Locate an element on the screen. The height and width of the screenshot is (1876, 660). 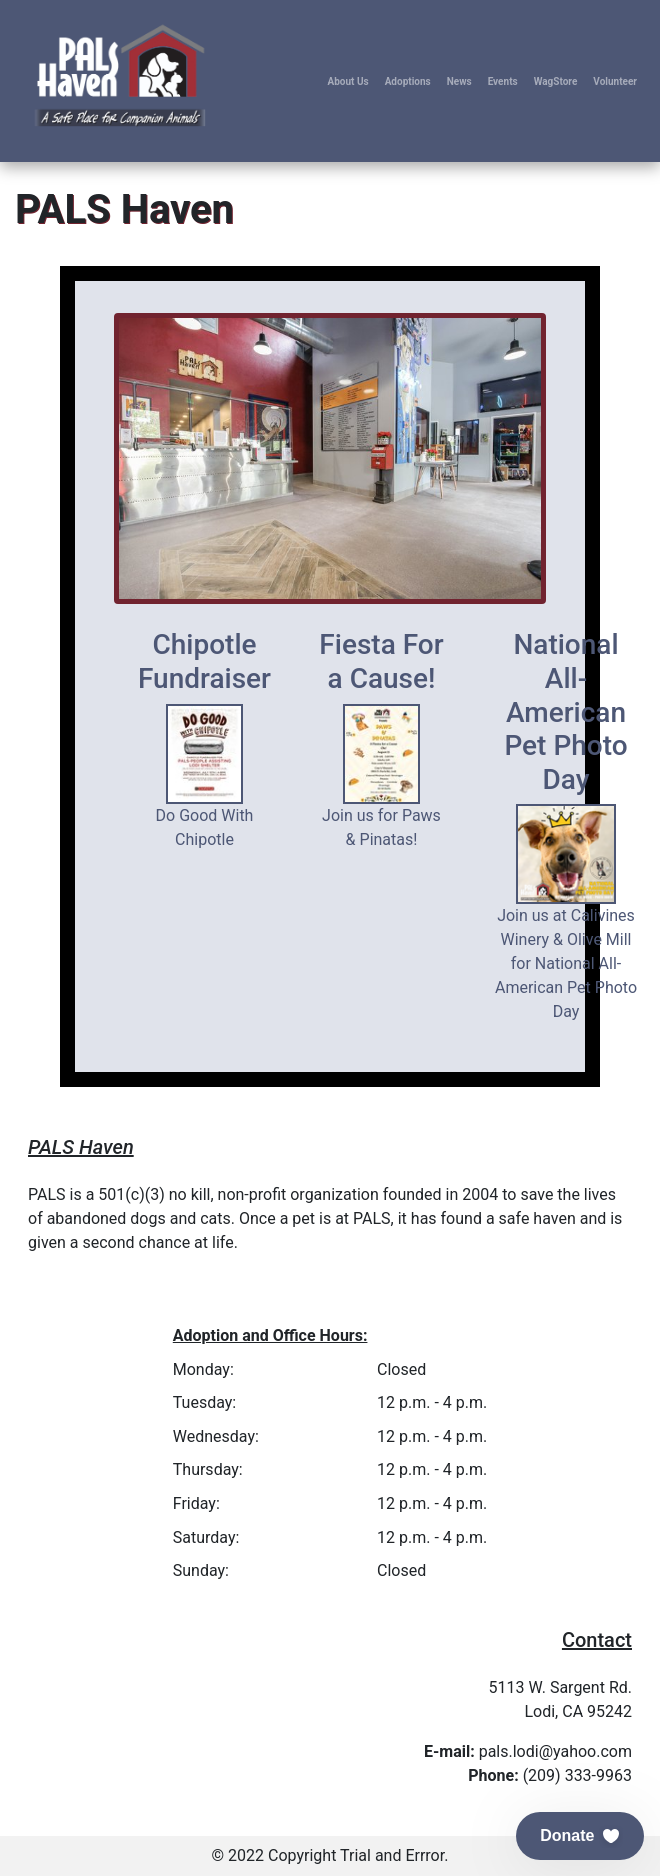
[button] is located at coordinates (580, 1836).